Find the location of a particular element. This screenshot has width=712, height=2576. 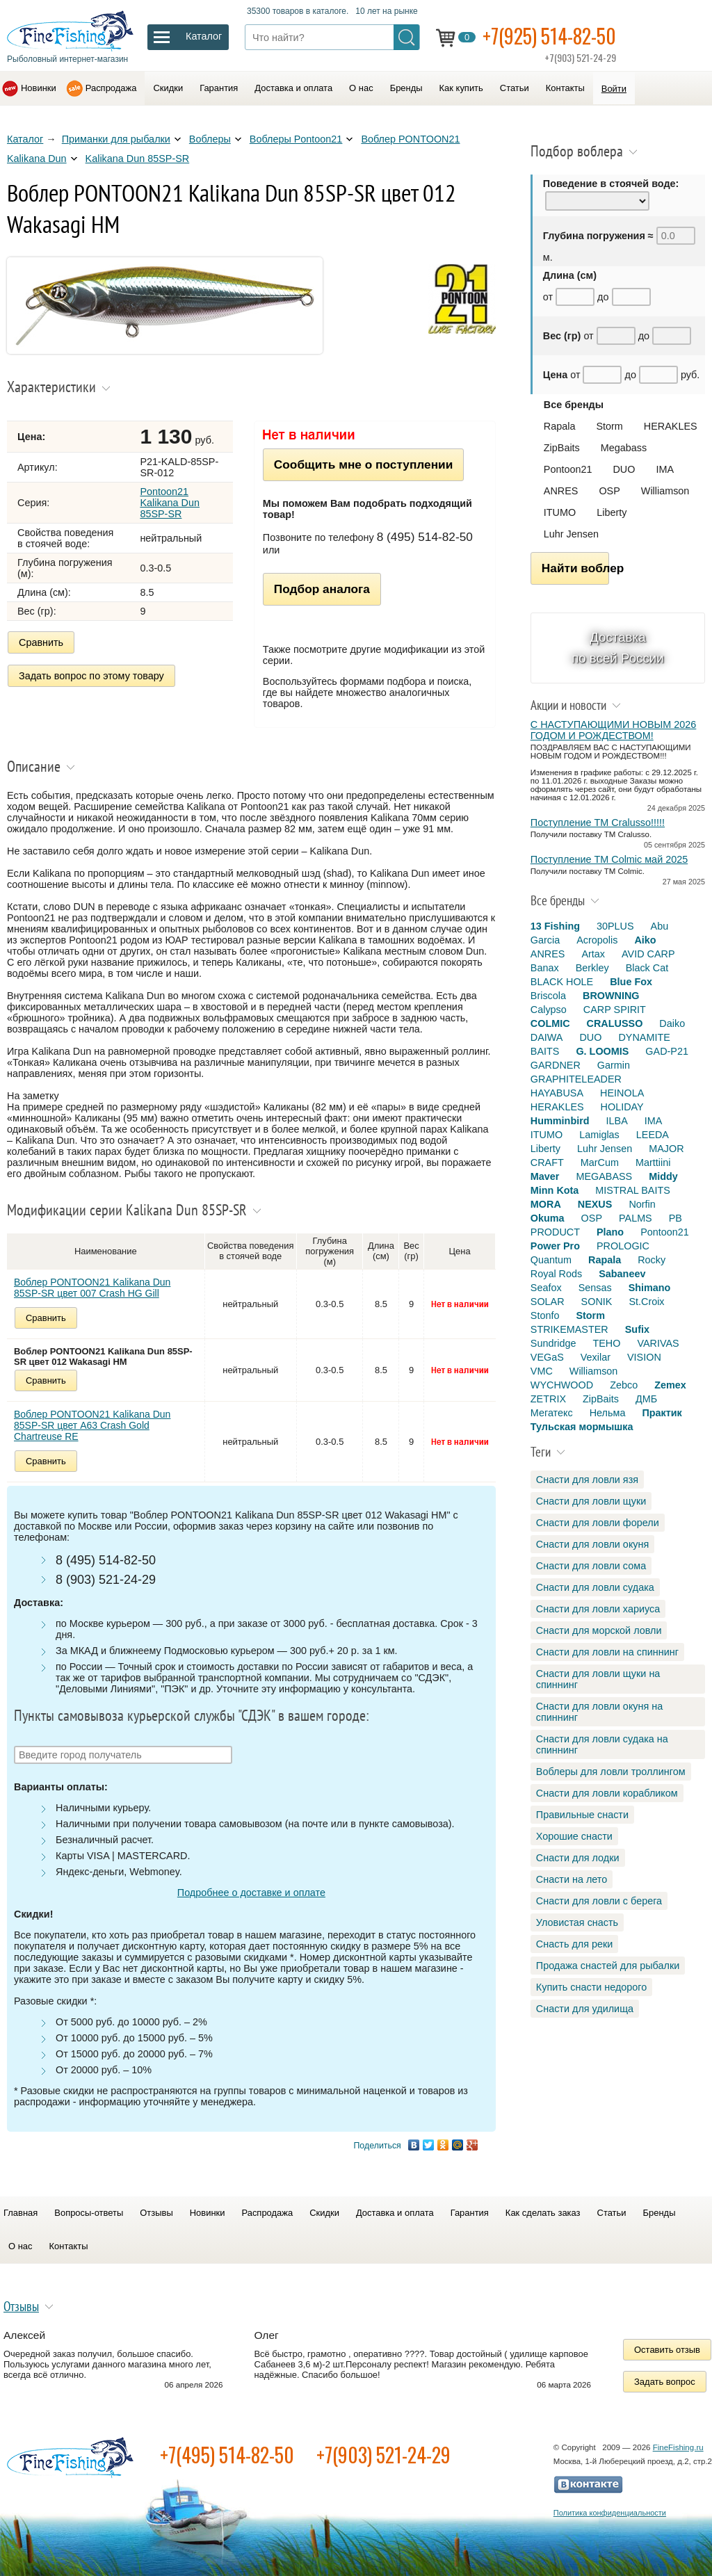

Berkley is located at coordinates (592, 967).